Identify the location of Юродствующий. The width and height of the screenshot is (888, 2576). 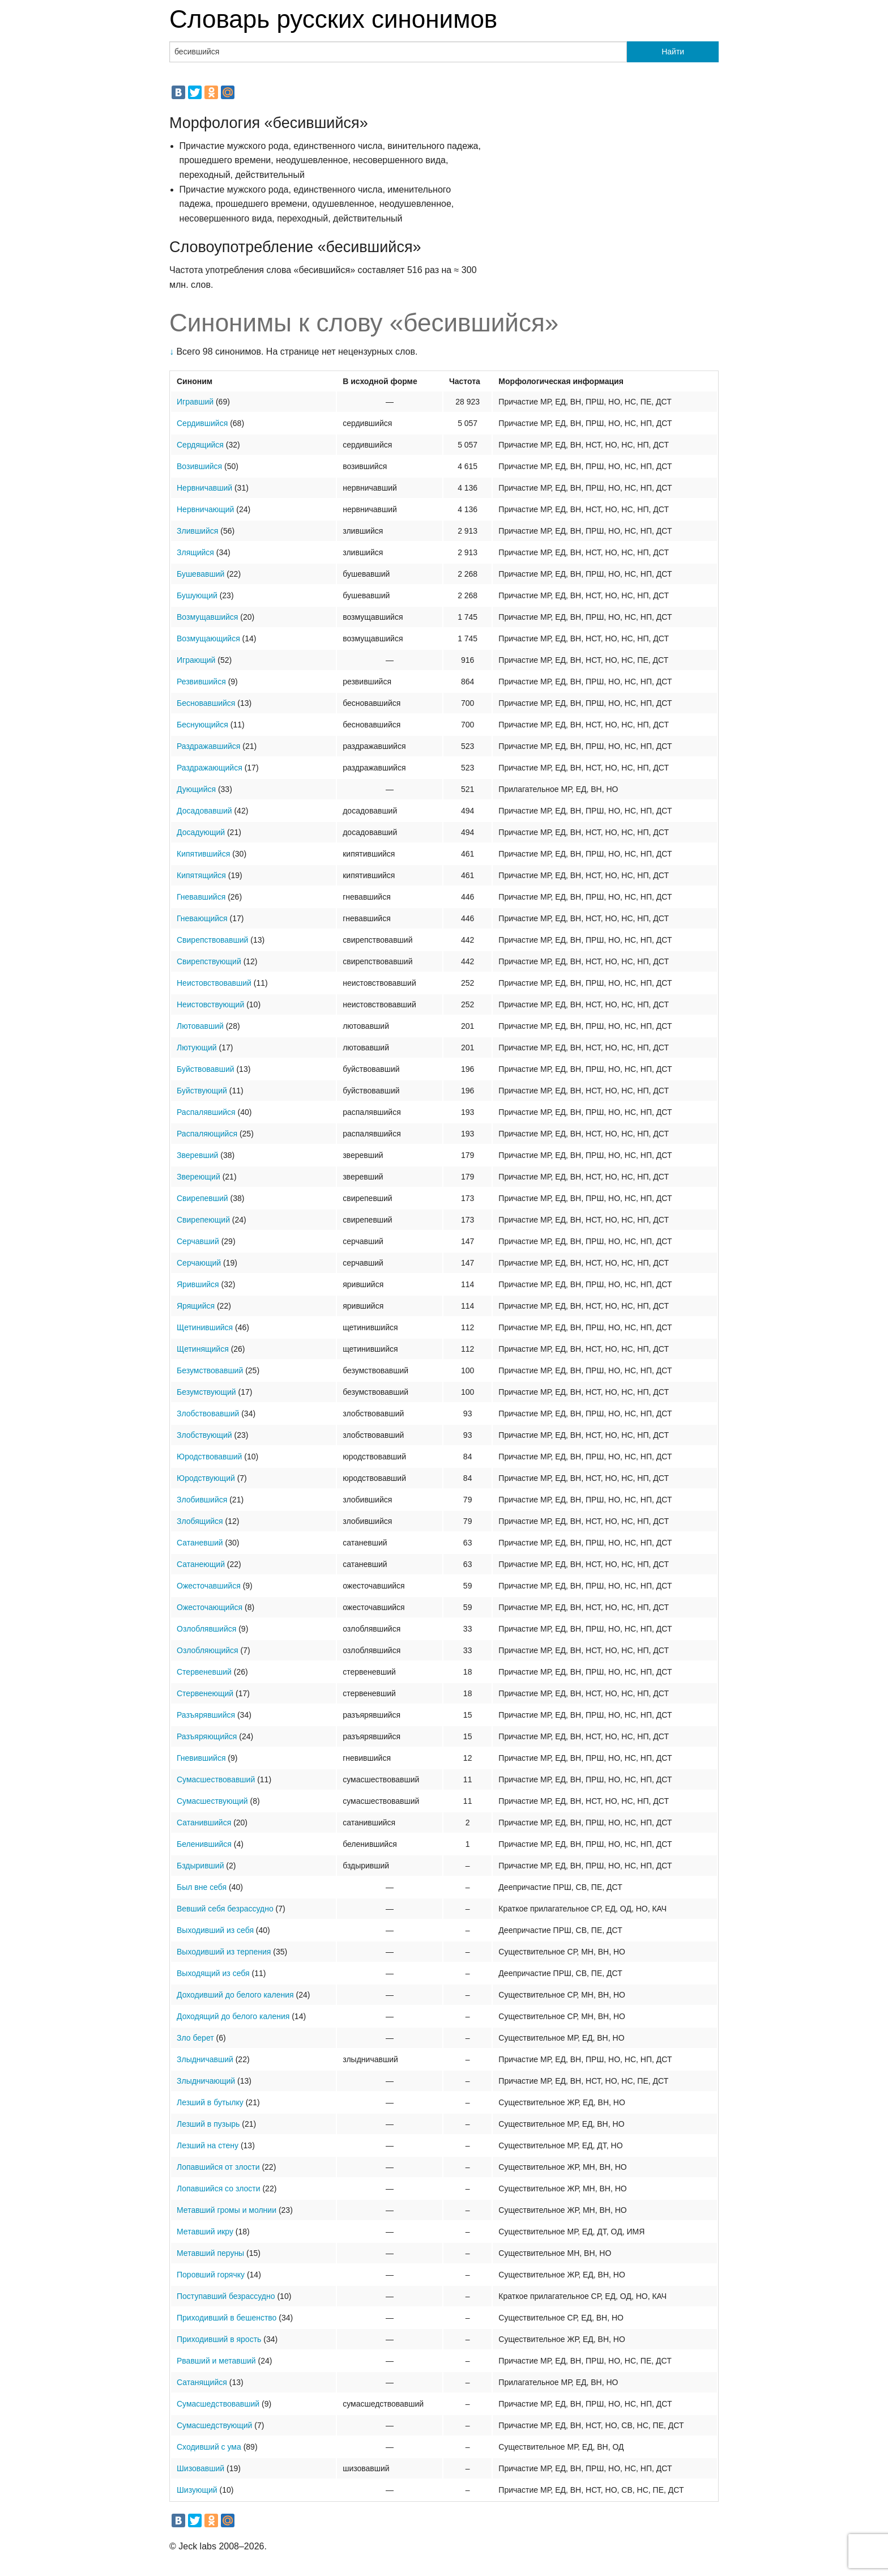
(206, 1478).